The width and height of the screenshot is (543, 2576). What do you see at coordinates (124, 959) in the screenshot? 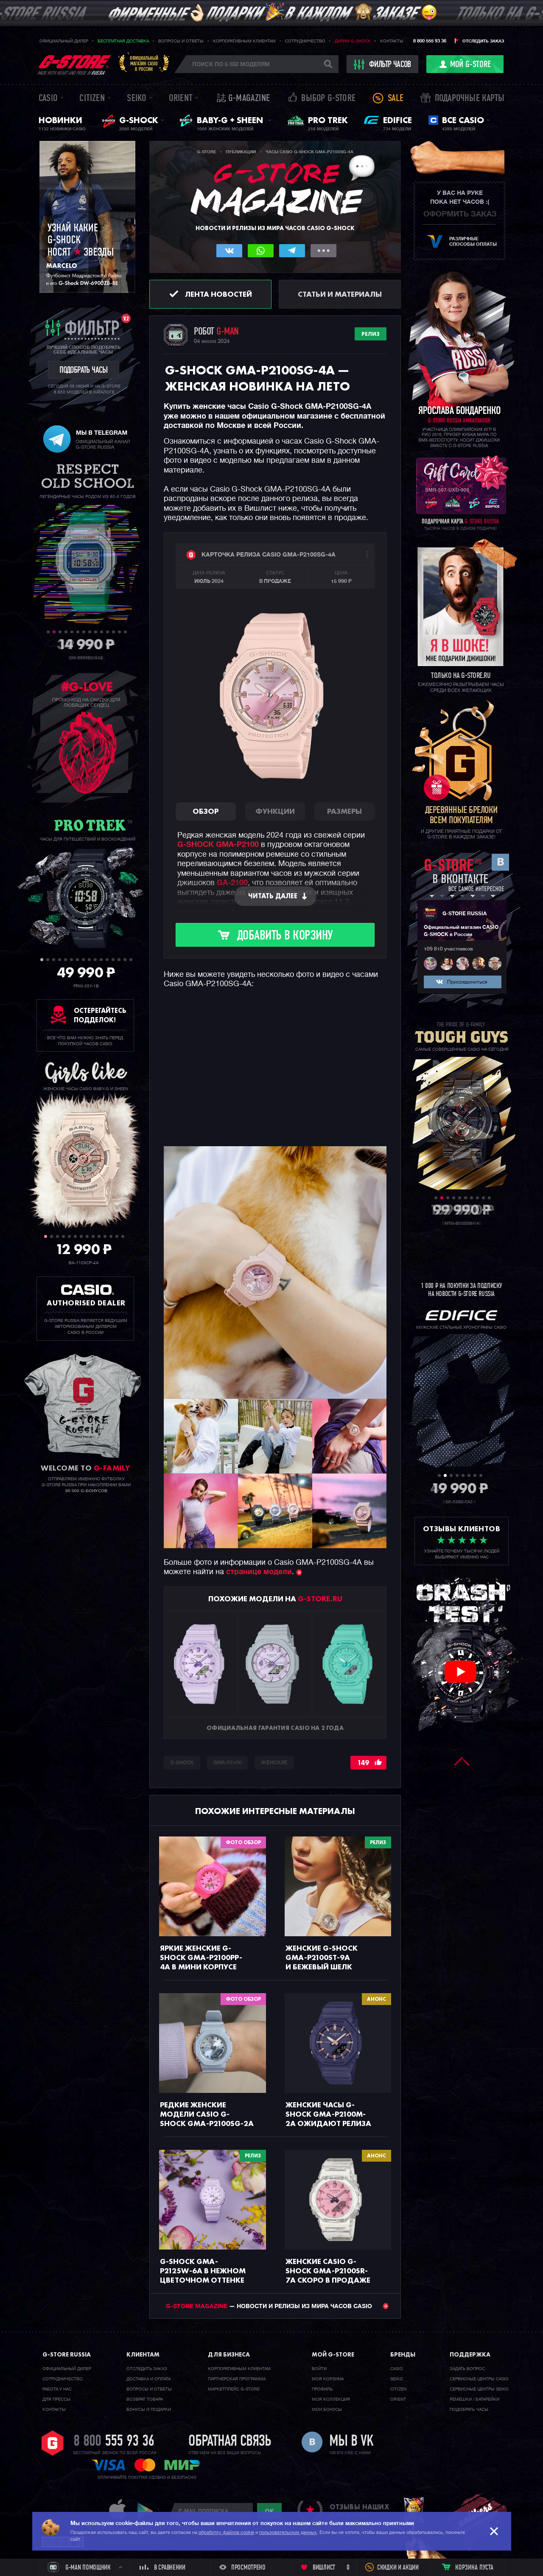
I see `15` at bounding box center [124, 959].